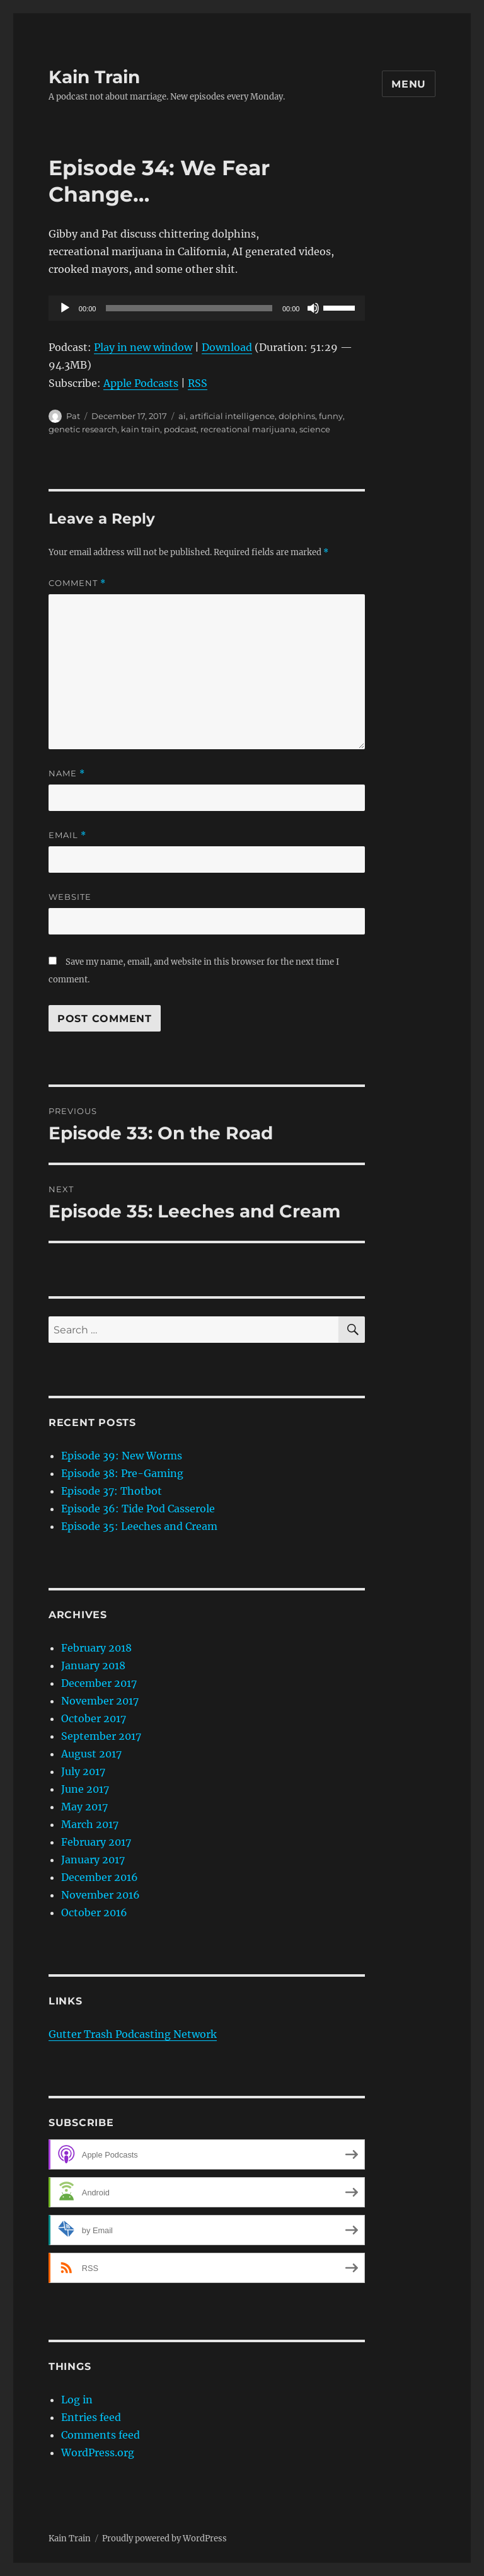 The height and width of the screenshot is (2576, 484). Describe the element at coordinates (100, 1895) in the screenshot. I see `November 2016` at that location.